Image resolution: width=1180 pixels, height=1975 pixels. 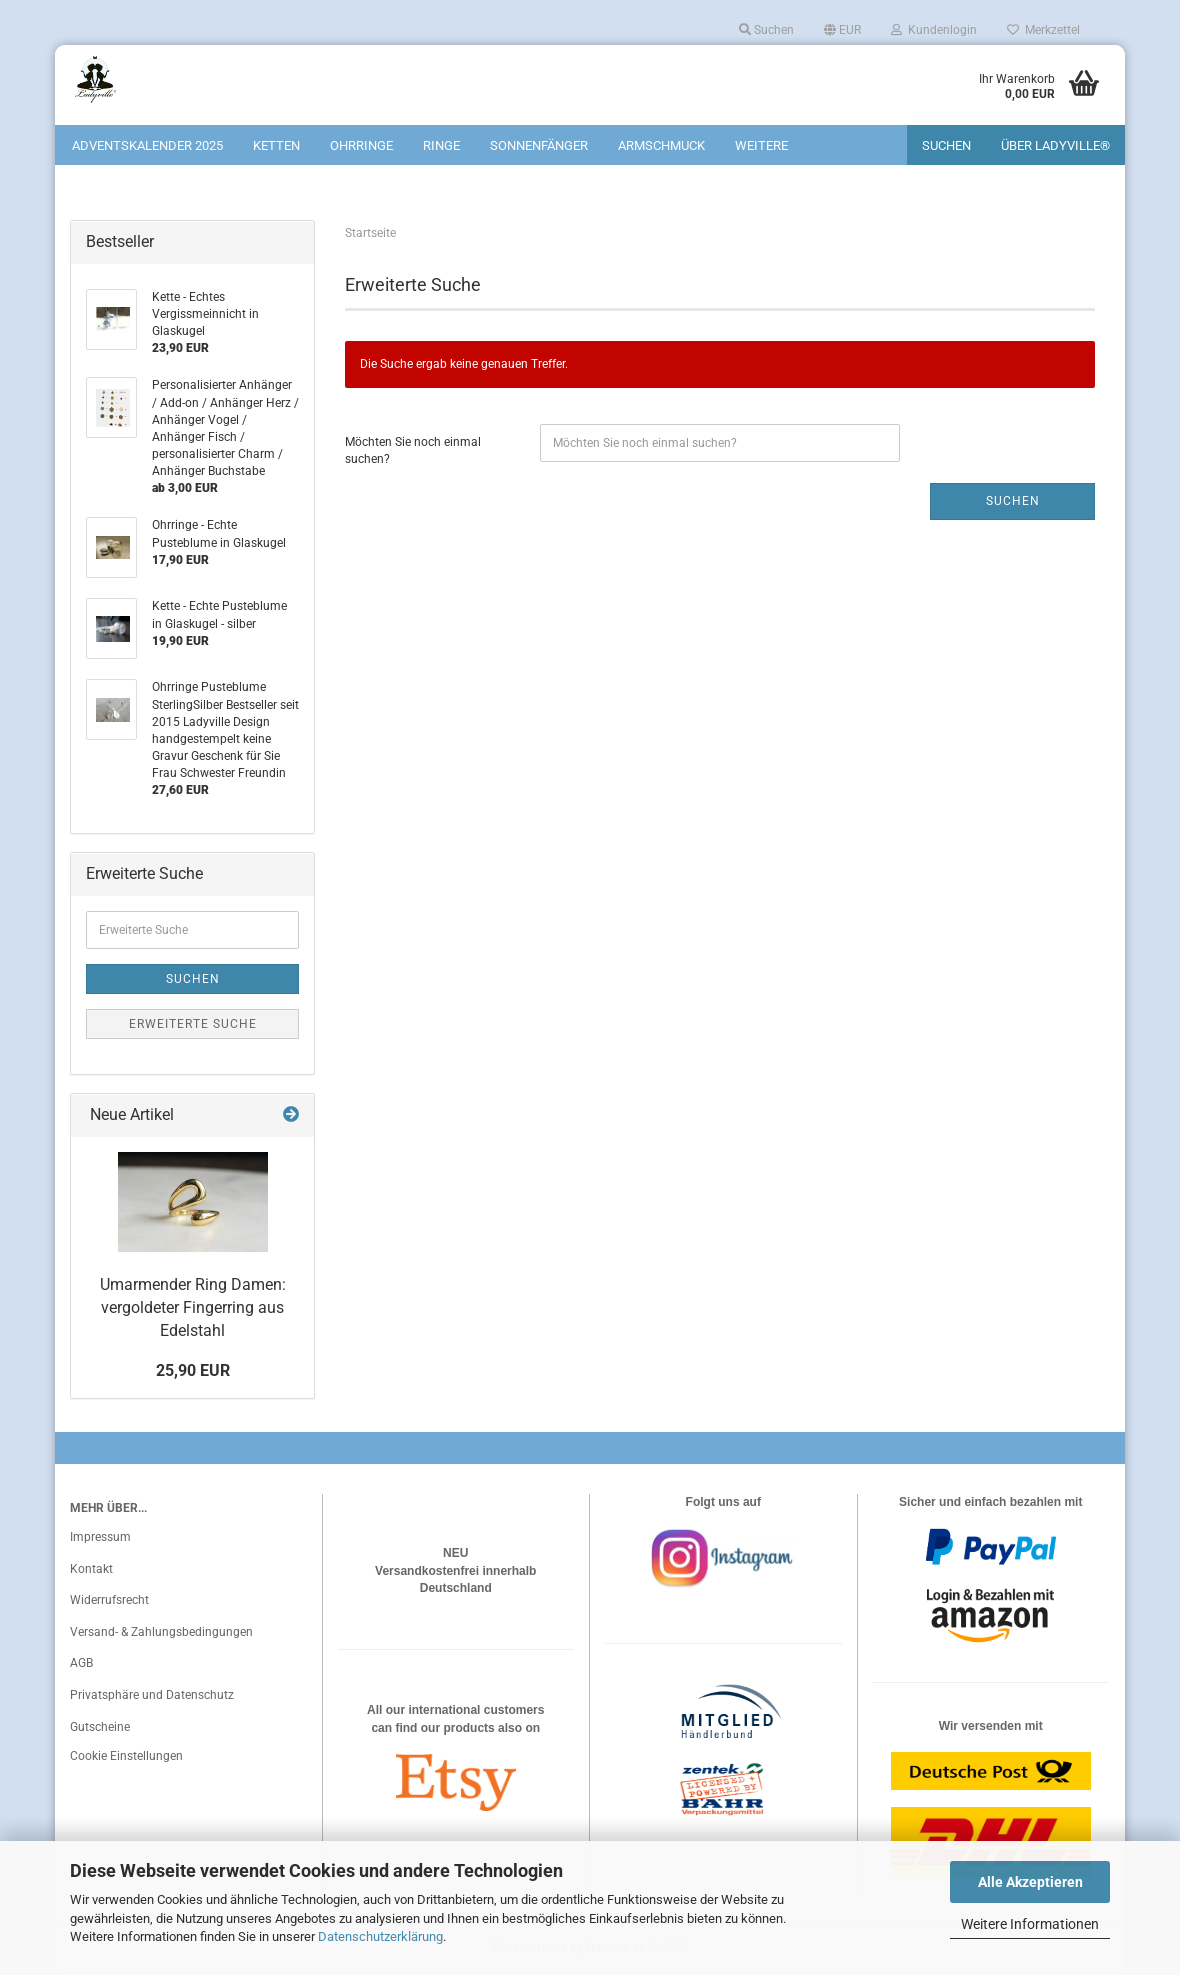 What do you see at coordinates (81, 1663) in the screenshot?
I see `AGB` at bounding box center [81, 1663].